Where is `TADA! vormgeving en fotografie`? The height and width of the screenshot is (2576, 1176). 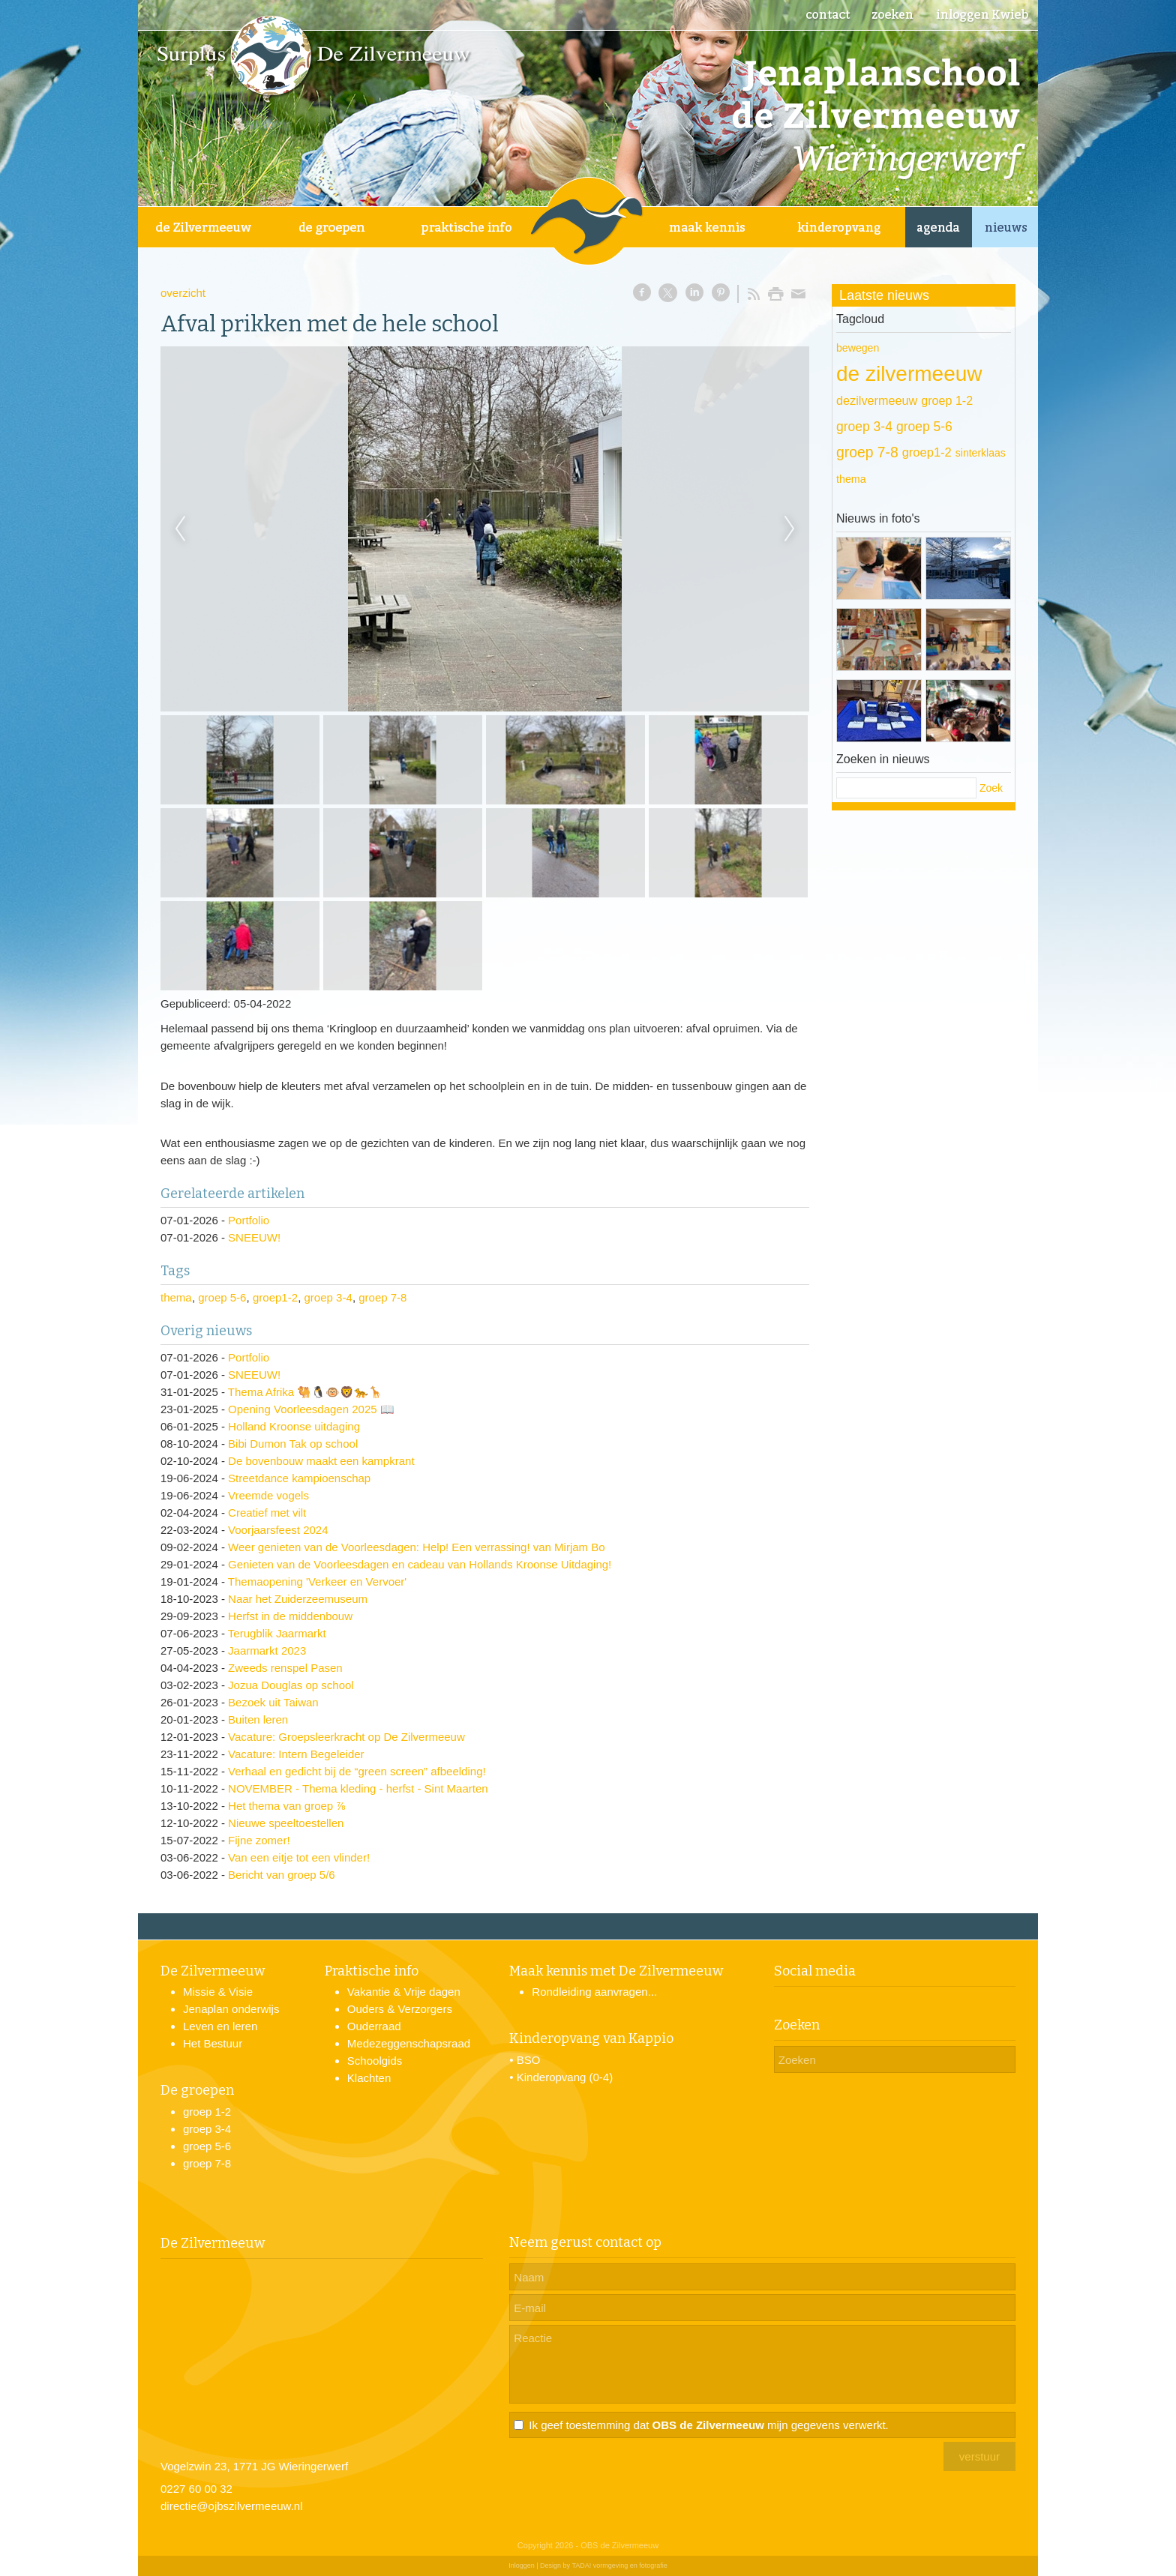 TADA! vormgeving en fotografie is located at coordinates (619, 2565).